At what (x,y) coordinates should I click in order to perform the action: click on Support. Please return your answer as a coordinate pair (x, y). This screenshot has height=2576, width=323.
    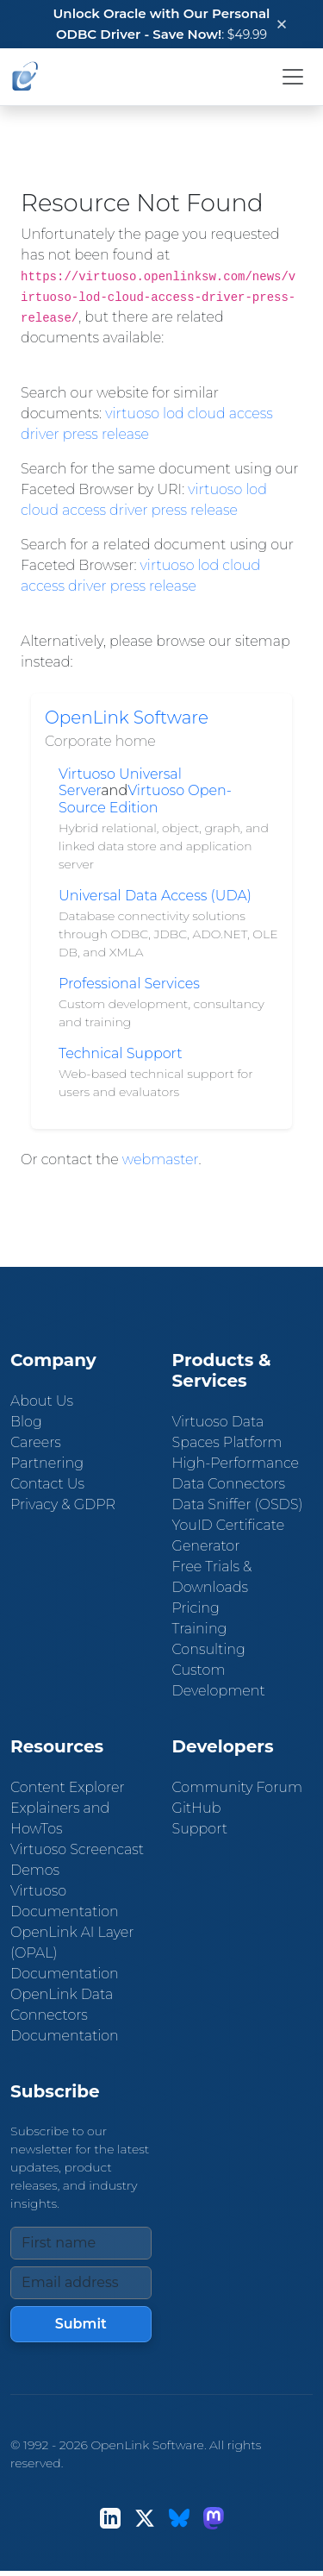
    Looking at the image, I should click on (199, 1829).